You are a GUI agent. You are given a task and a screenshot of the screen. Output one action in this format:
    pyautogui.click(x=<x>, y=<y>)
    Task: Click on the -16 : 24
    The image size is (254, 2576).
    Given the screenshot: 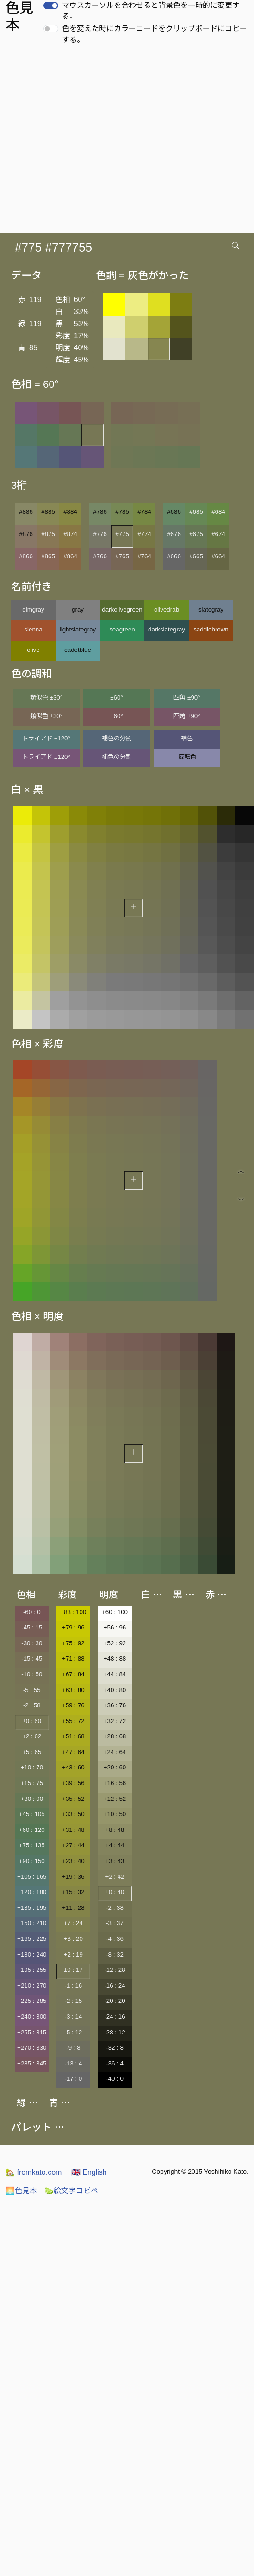 What is the action you would take?
    pyautogui.click(x=114, y=1985)
    